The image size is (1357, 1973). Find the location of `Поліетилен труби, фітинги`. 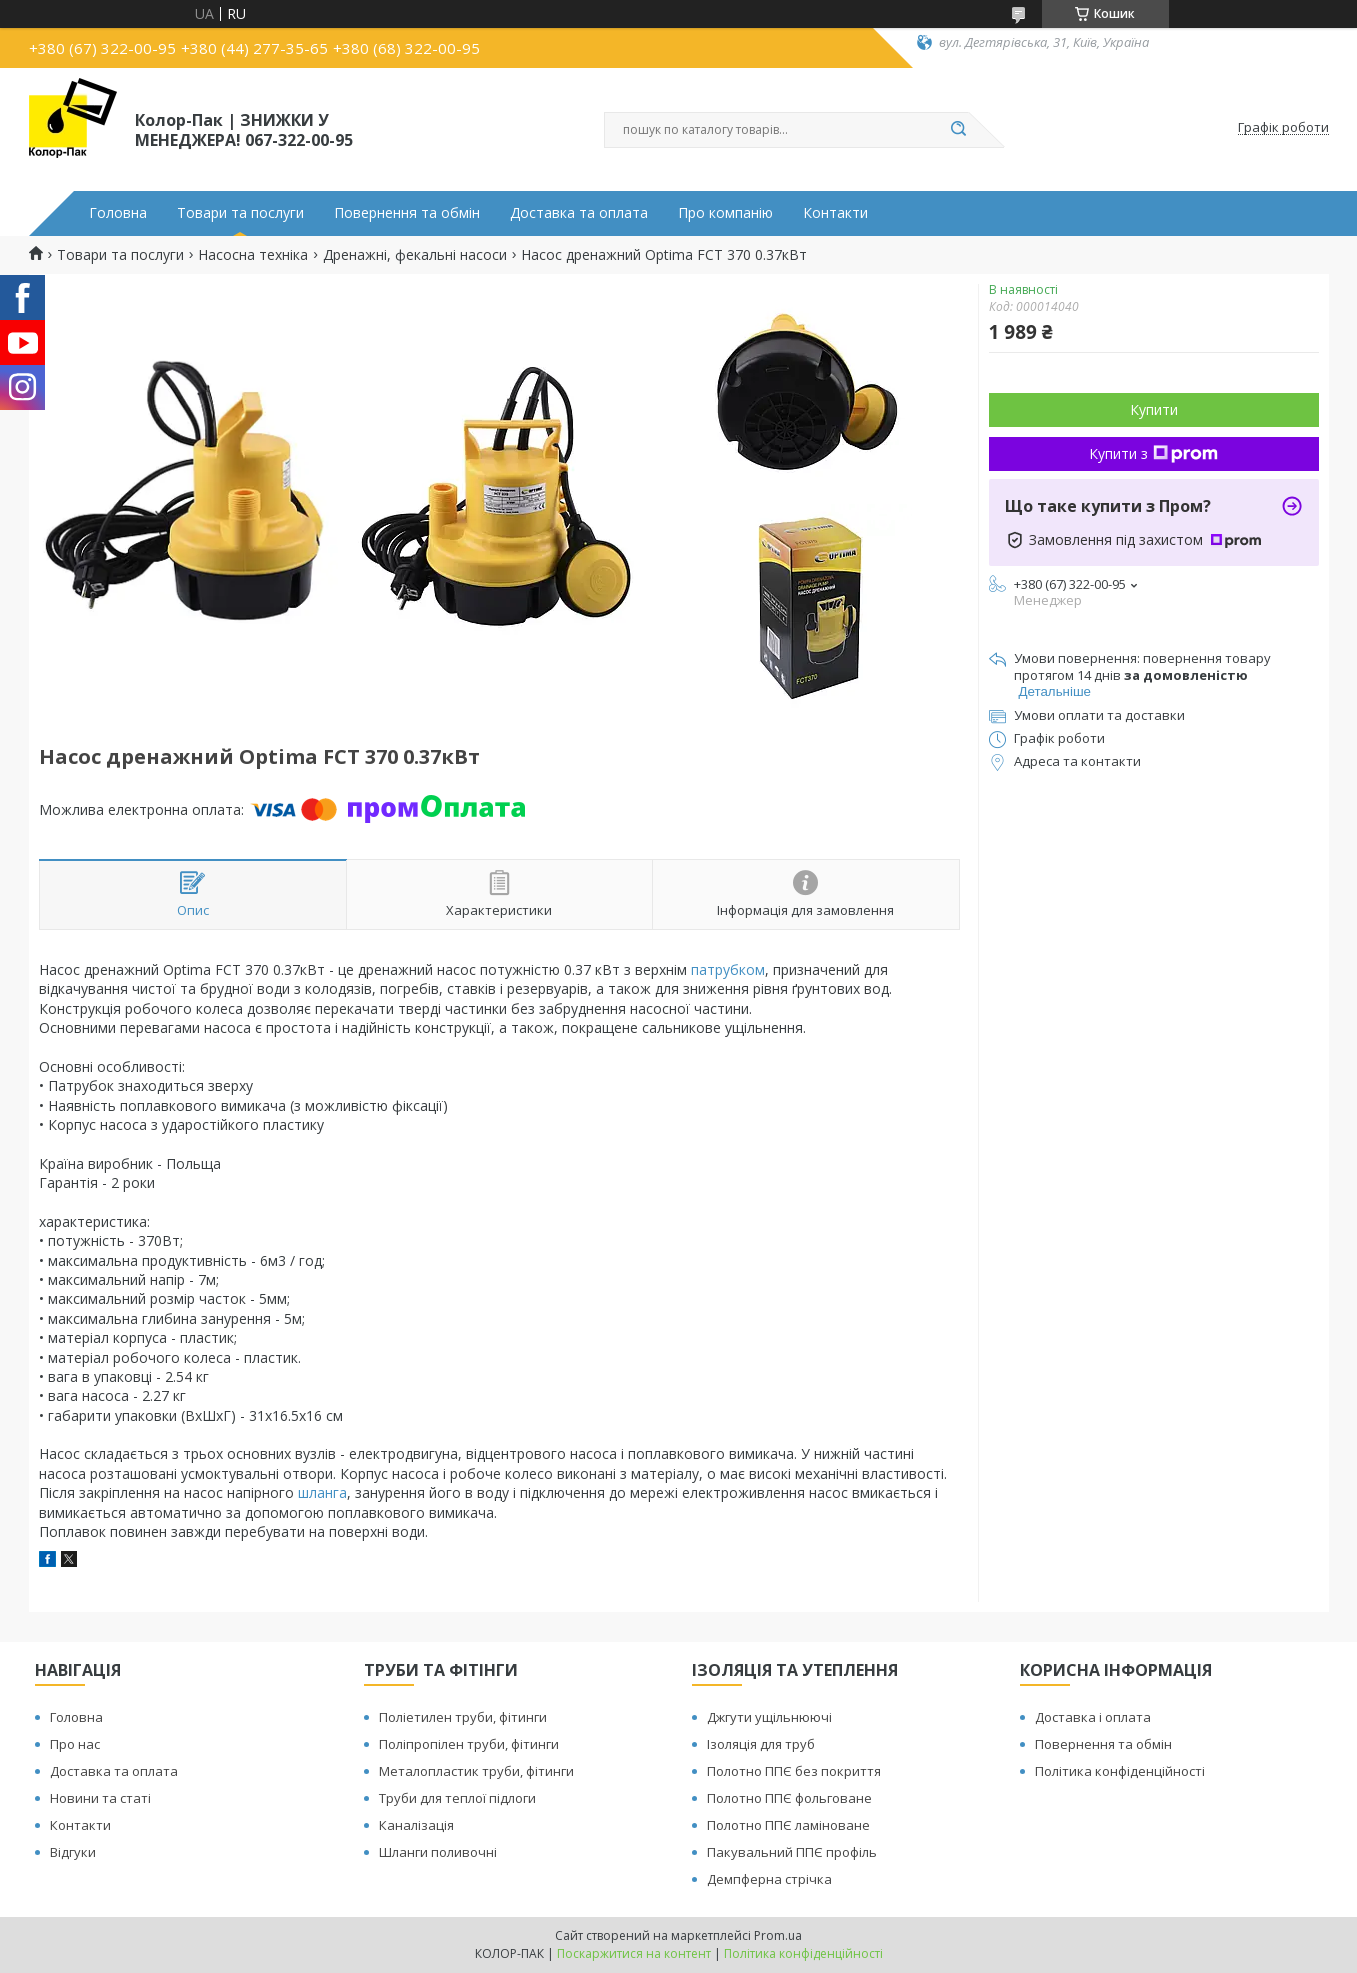

Поліетилен труби, фітинги is located at coordinates (463, 1717).